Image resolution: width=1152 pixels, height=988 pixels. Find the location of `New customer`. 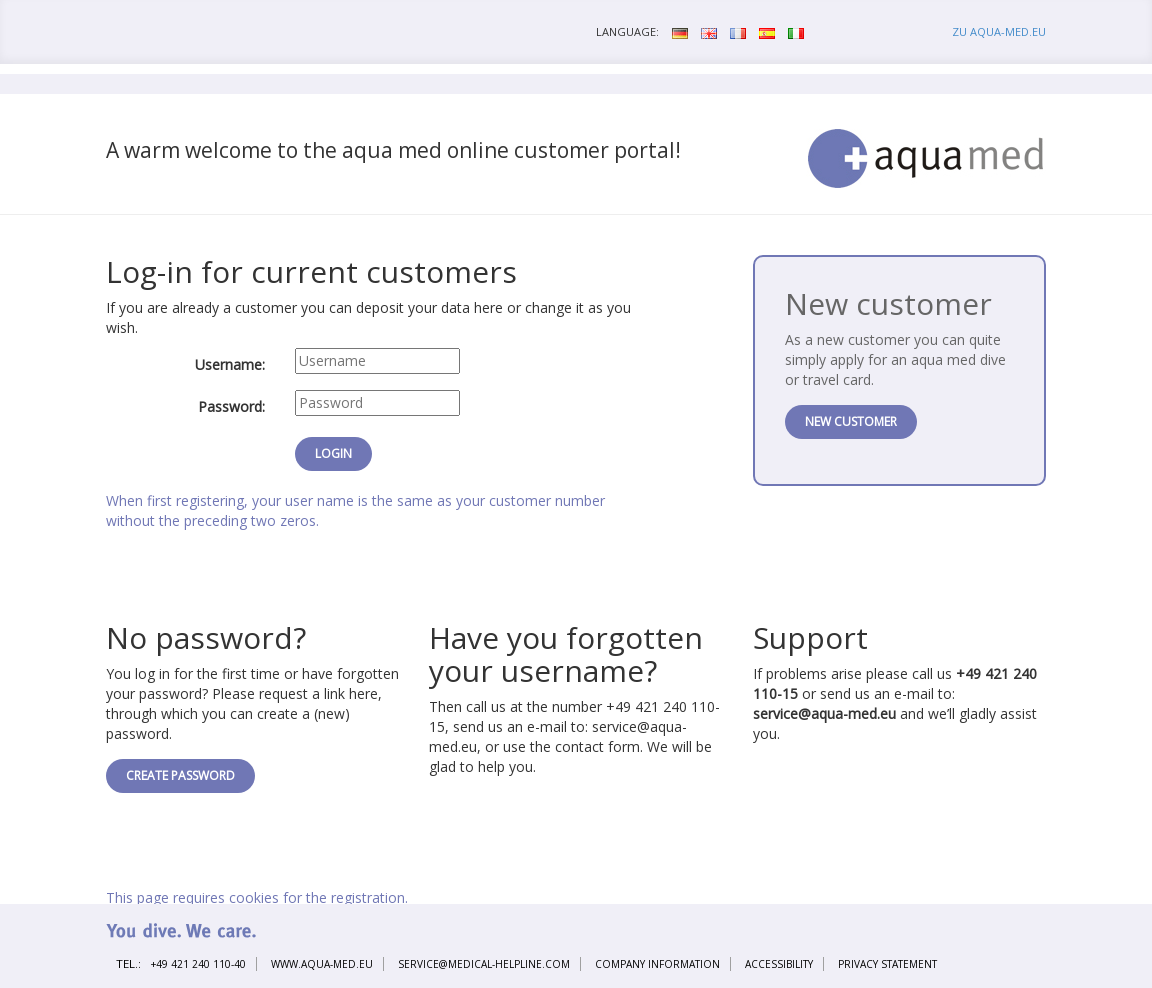

New customer is located at coordinates (851, 421).